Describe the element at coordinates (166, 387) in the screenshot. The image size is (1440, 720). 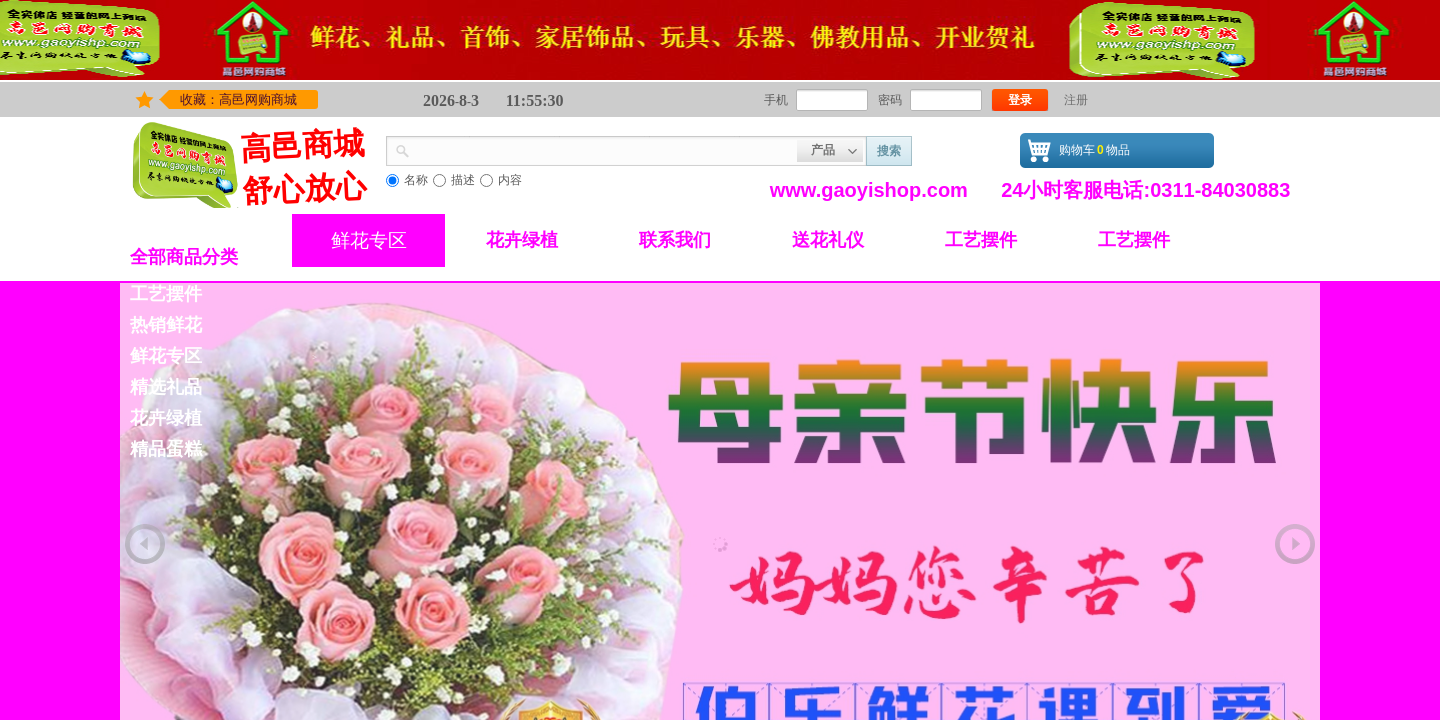
I see `精选礼品` at that location.